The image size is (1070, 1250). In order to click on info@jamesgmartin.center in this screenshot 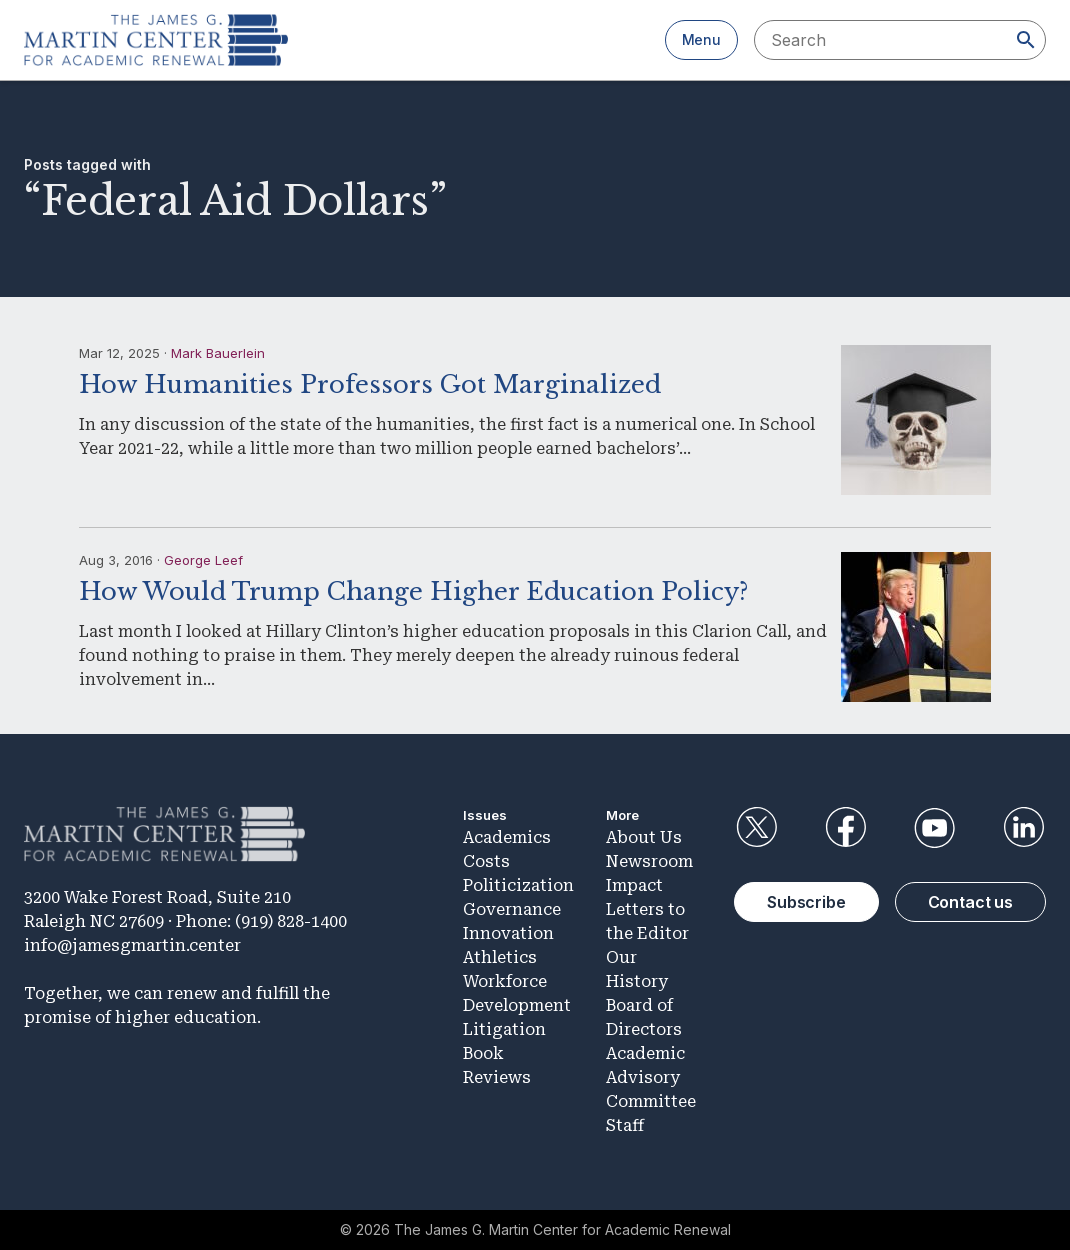, I will do `click(132, 945)`.